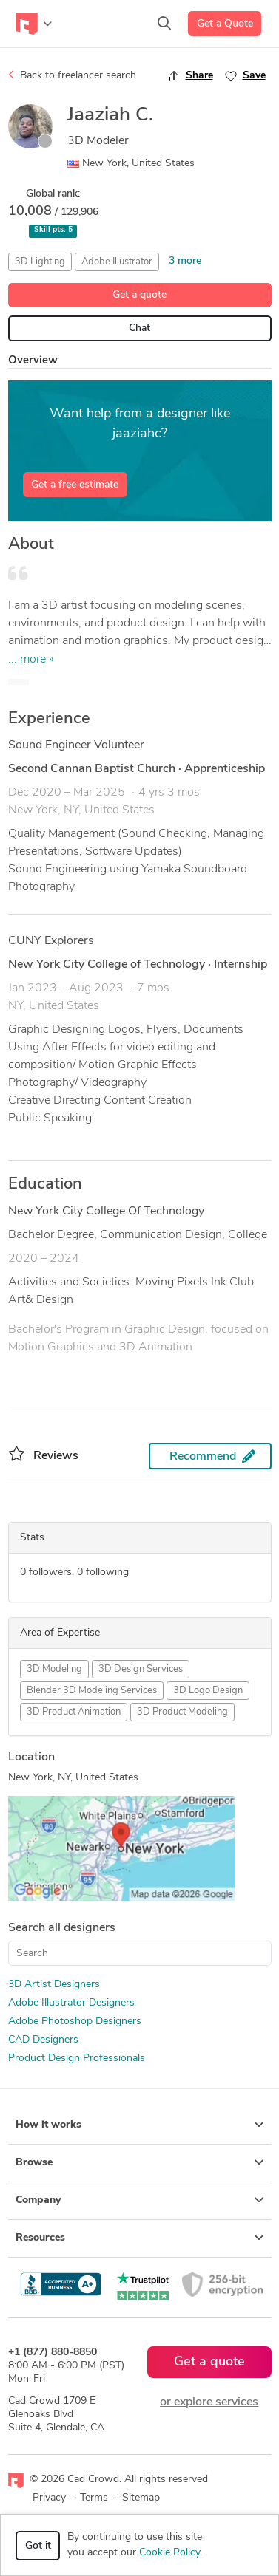 Image resolution: width=279 pixels, height=2576 pixels. I want to click on 3D Product Animation, so click(74, 1712).